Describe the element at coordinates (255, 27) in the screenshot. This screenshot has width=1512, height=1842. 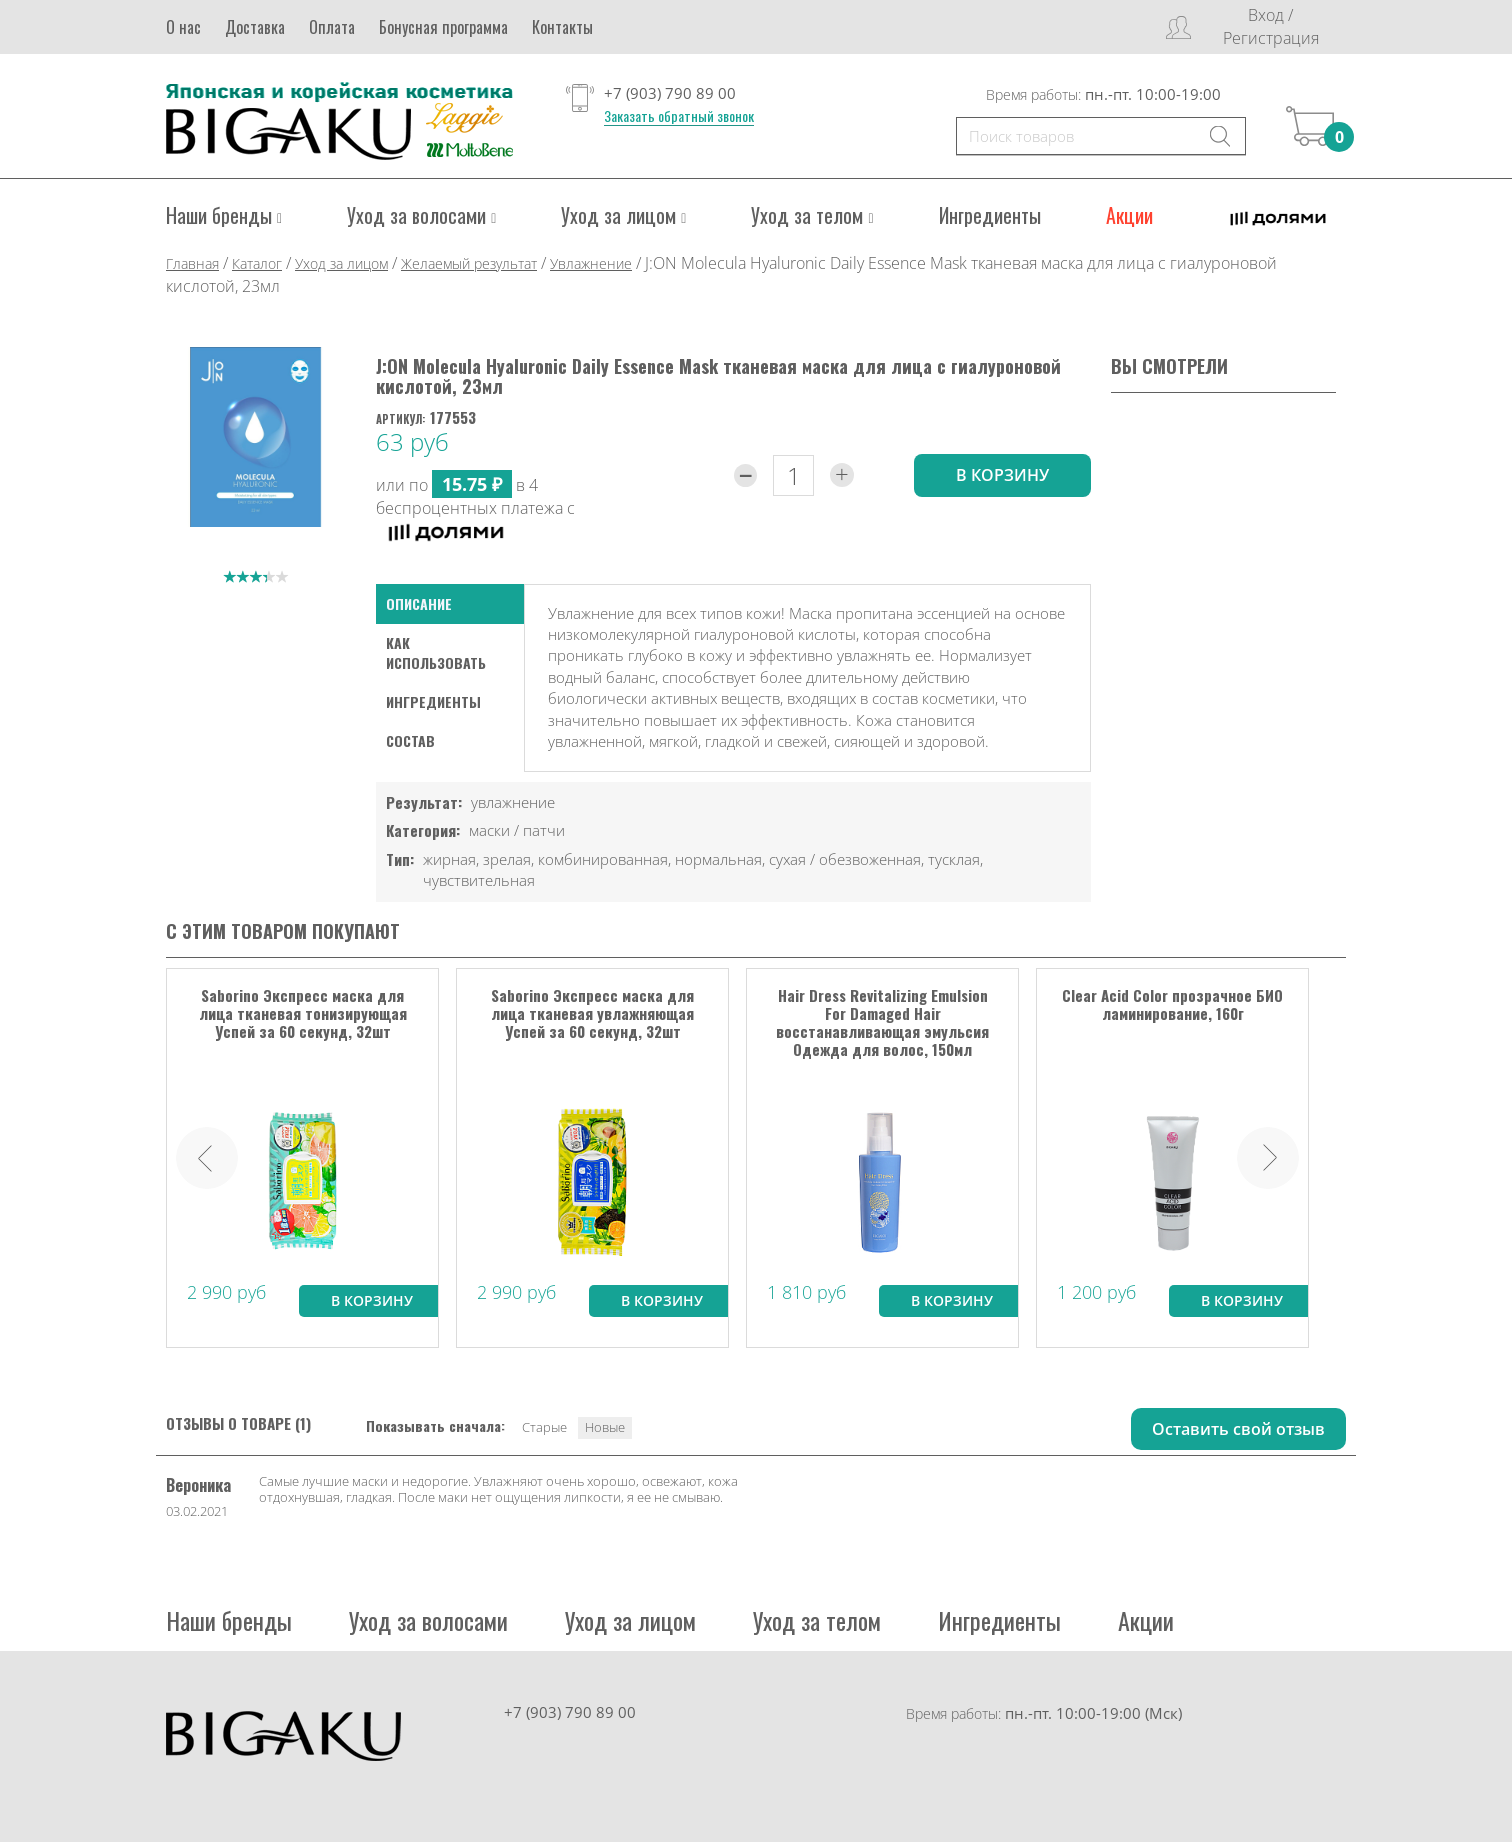
I see `Доставка` at that location.